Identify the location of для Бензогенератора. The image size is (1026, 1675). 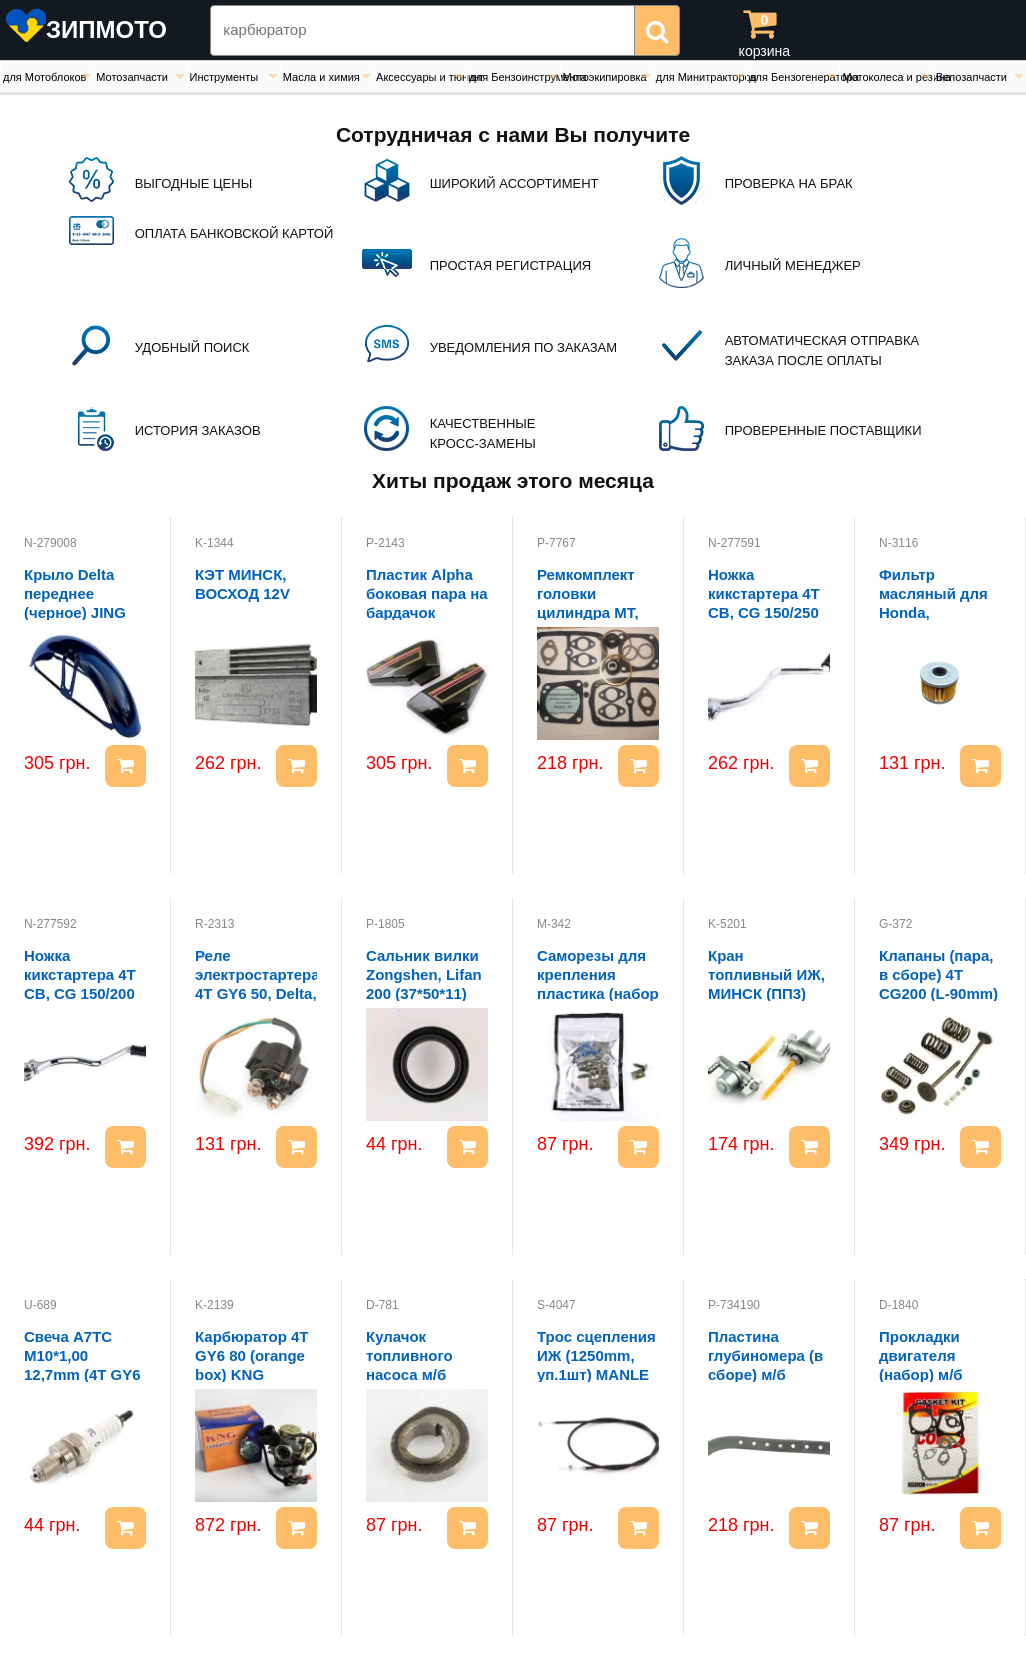
(794, 77).